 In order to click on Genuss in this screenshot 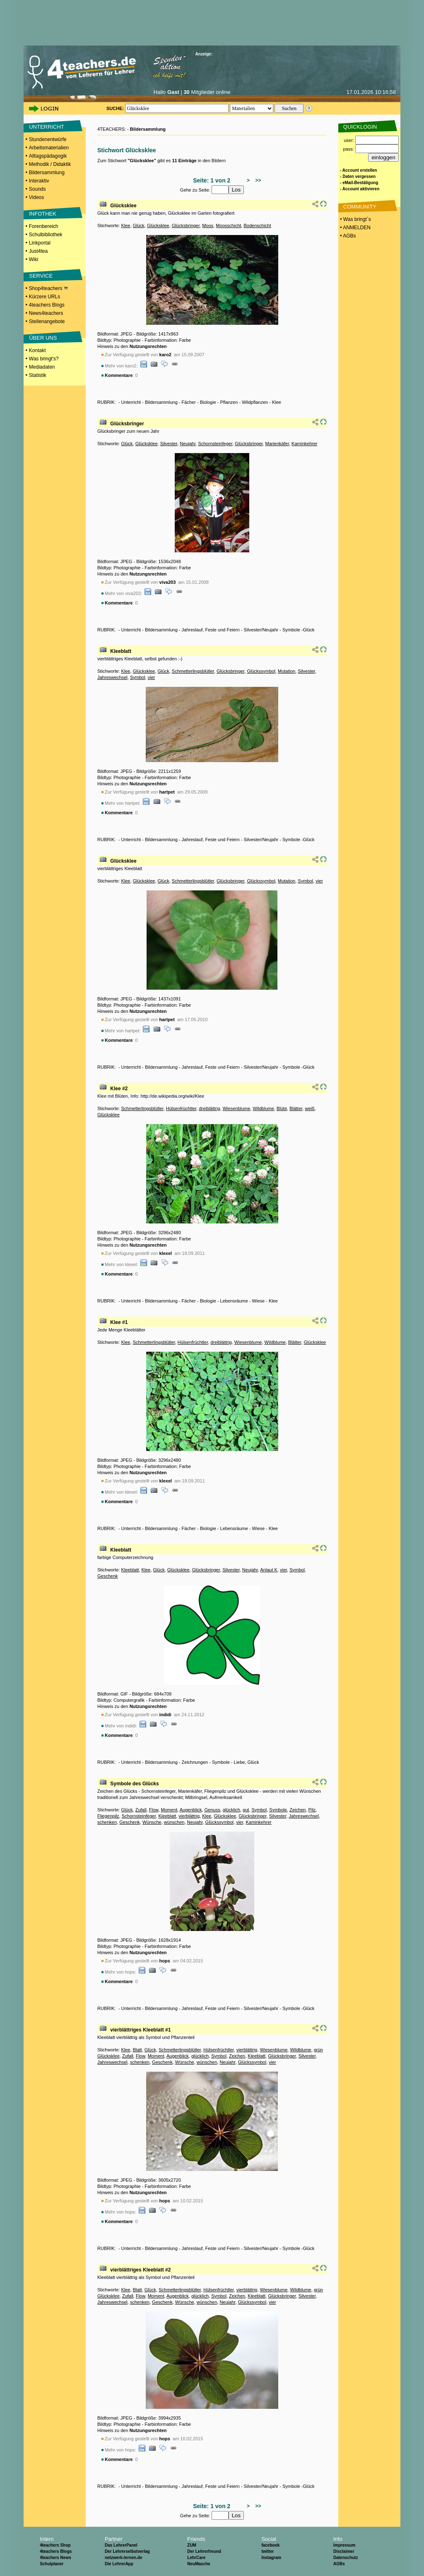, I will do `click(212, 1809)`.